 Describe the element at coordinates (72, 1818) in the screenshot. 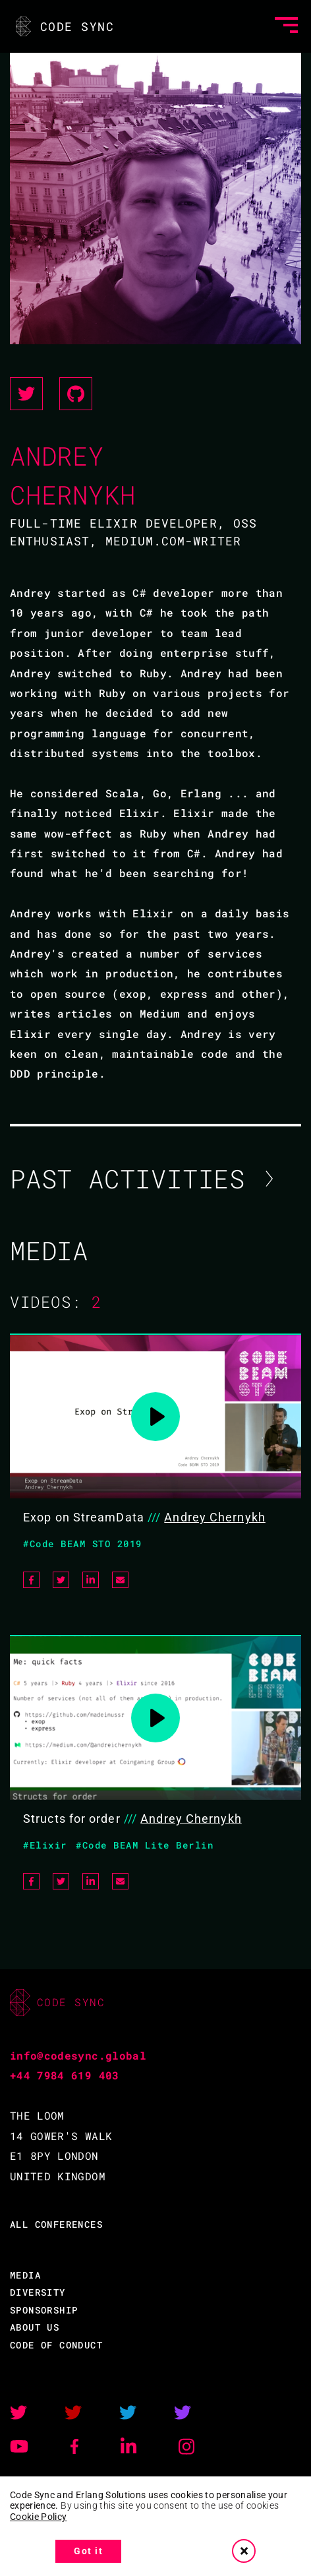

I see `Structs for order` at that location.